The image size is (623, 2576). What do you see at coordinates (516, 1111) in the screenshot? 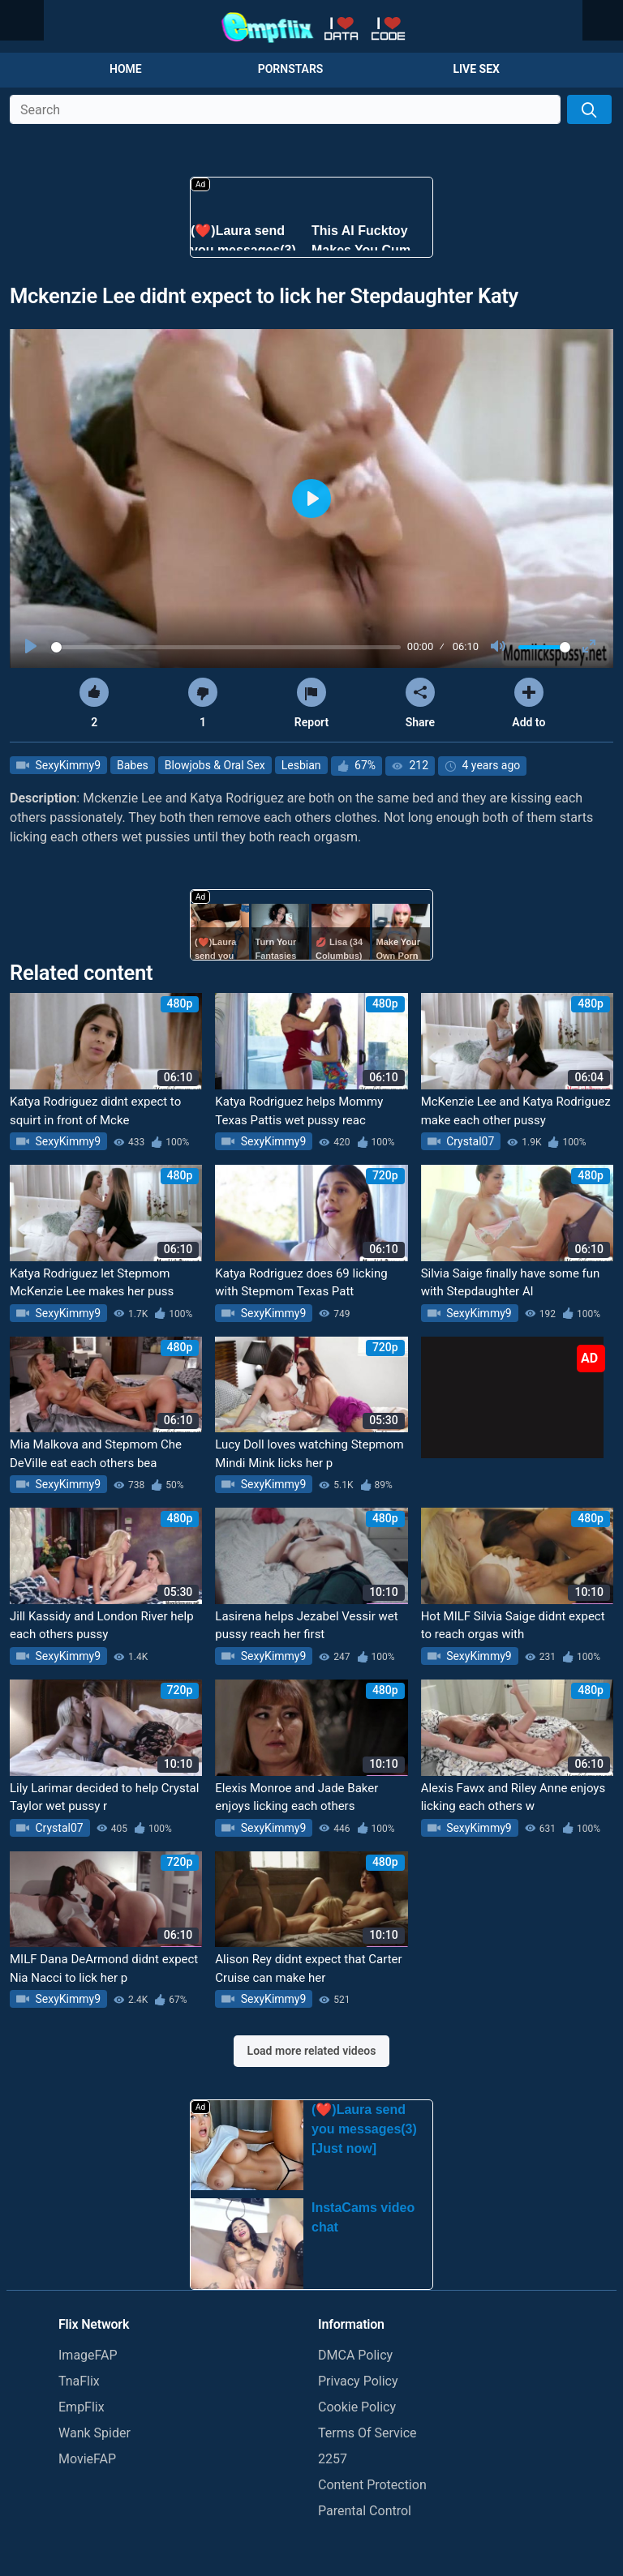
I see `McKenzie Lee and Katya Rodriguez make each other pussy` at bounding box center [516, 1111].